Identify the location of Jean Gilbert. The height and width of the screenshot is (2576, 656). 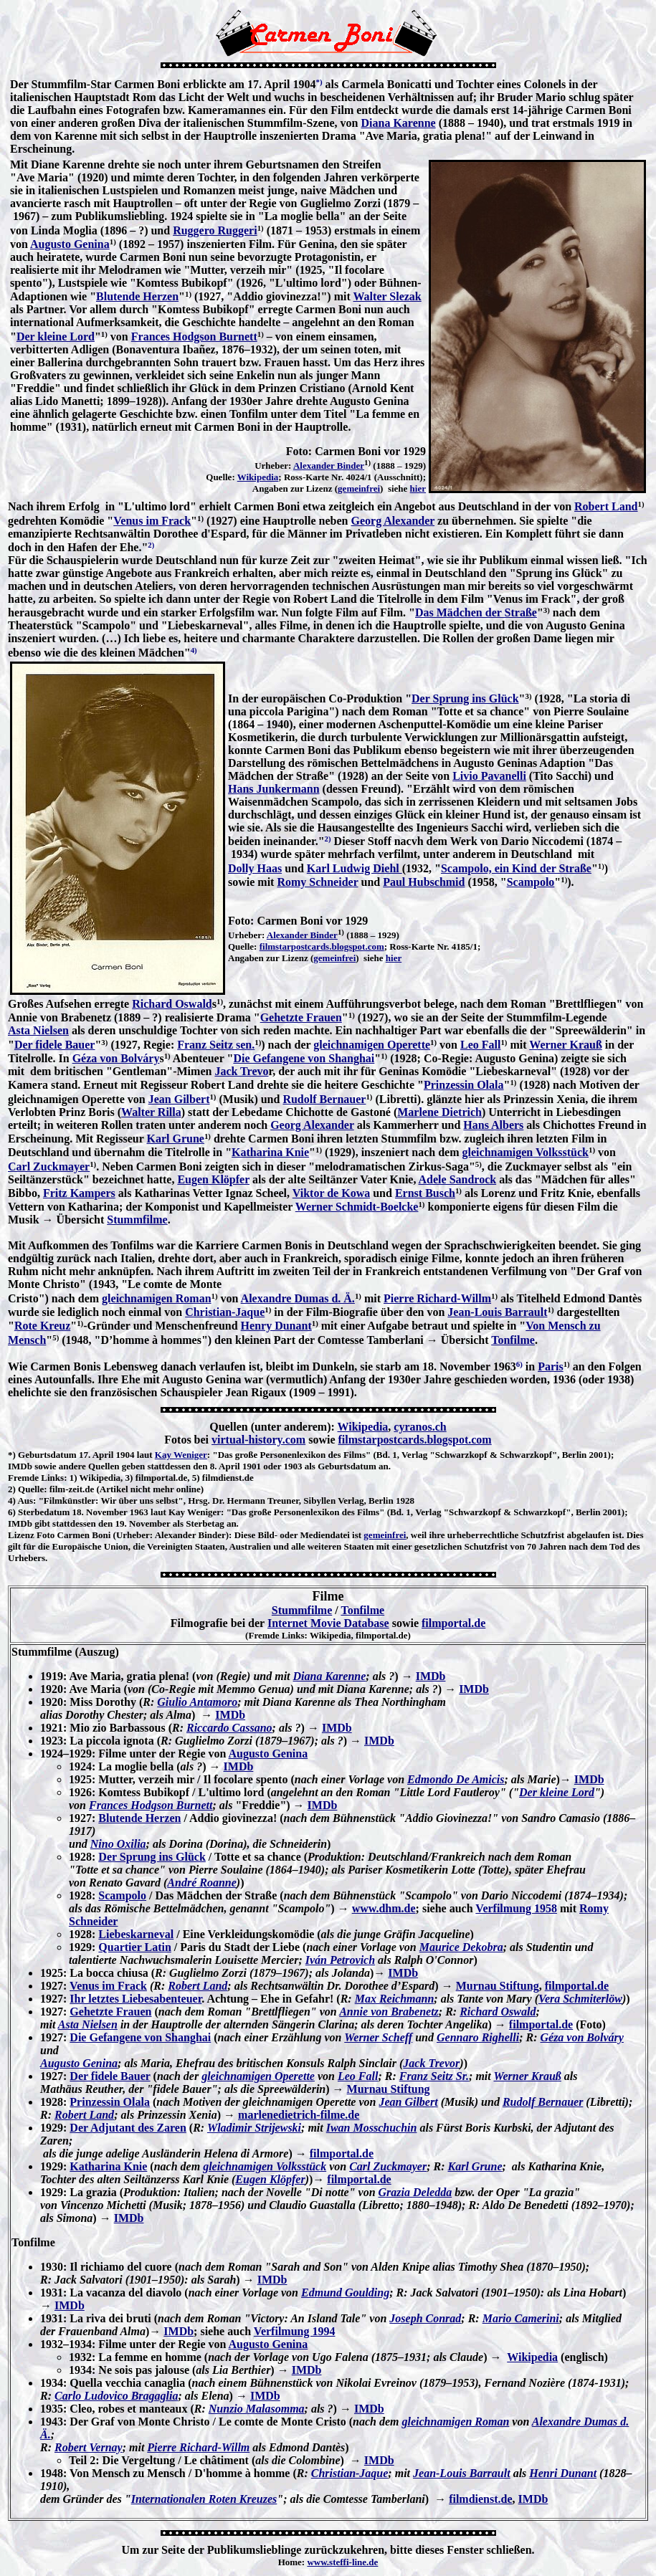
(179, 1099).